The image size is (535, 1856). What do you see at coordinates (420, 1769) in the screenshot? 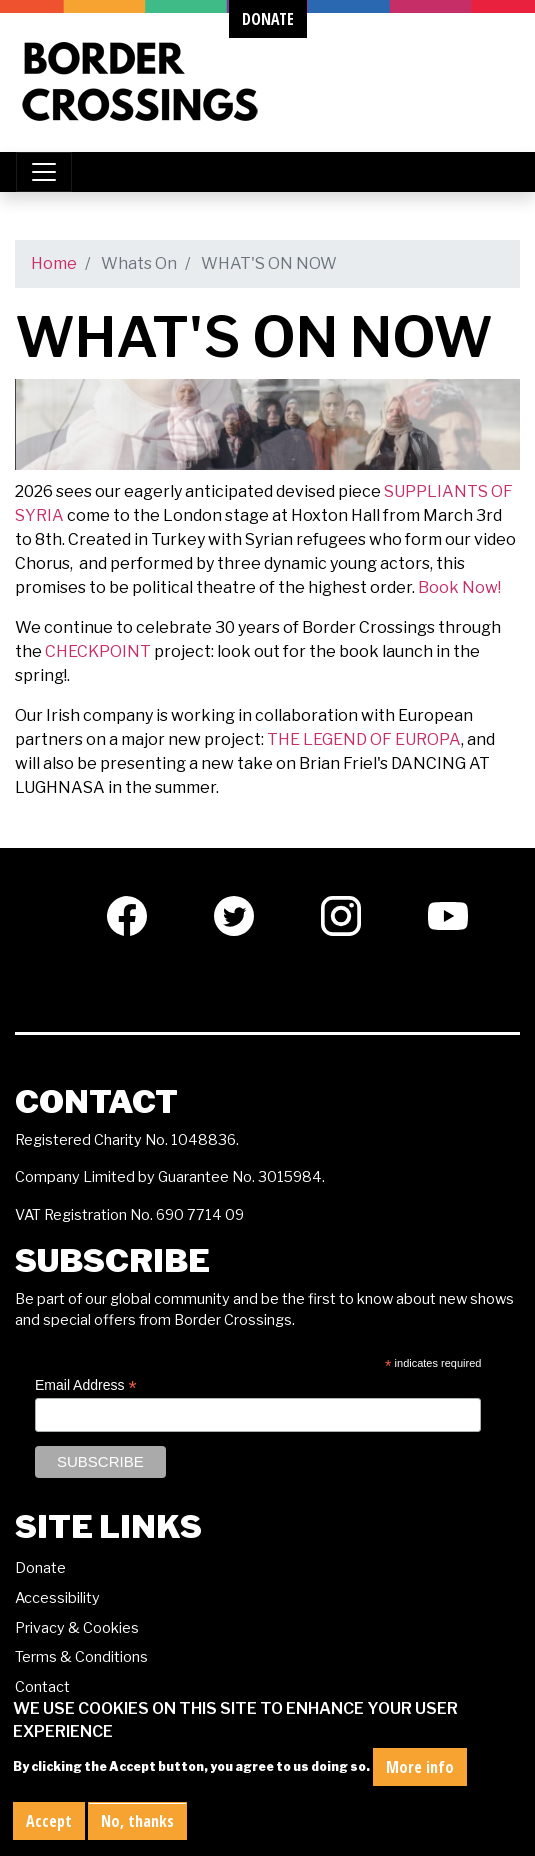
I see `More info` at bounding box center [420, 1769].